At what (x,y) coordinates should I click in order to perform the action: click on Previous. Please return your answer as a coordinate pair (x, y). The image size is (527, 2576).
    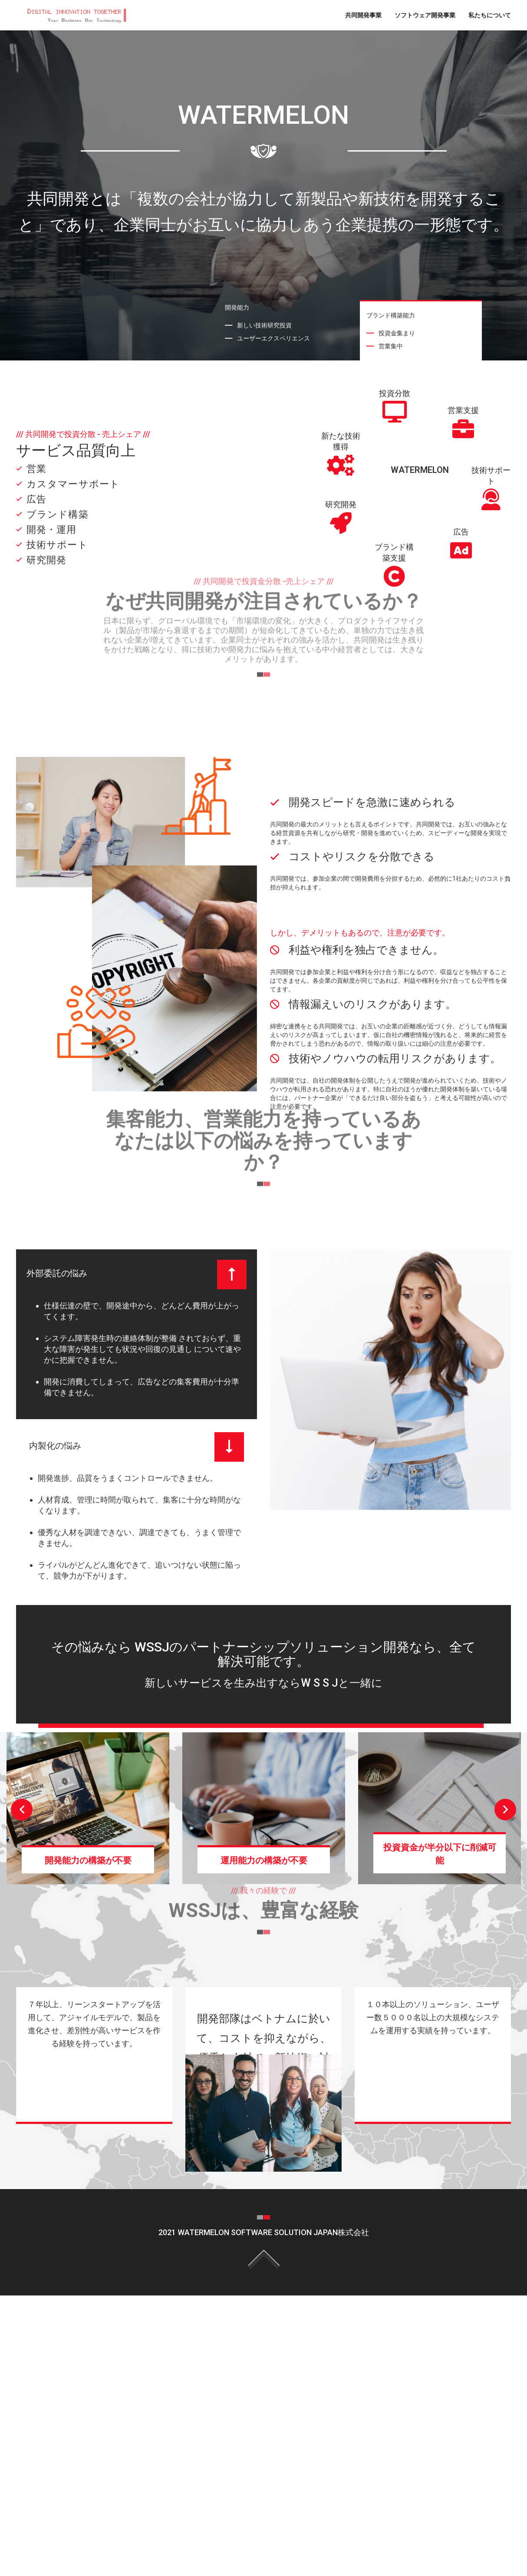
    Looking at the image, I should click on (22, 1809).